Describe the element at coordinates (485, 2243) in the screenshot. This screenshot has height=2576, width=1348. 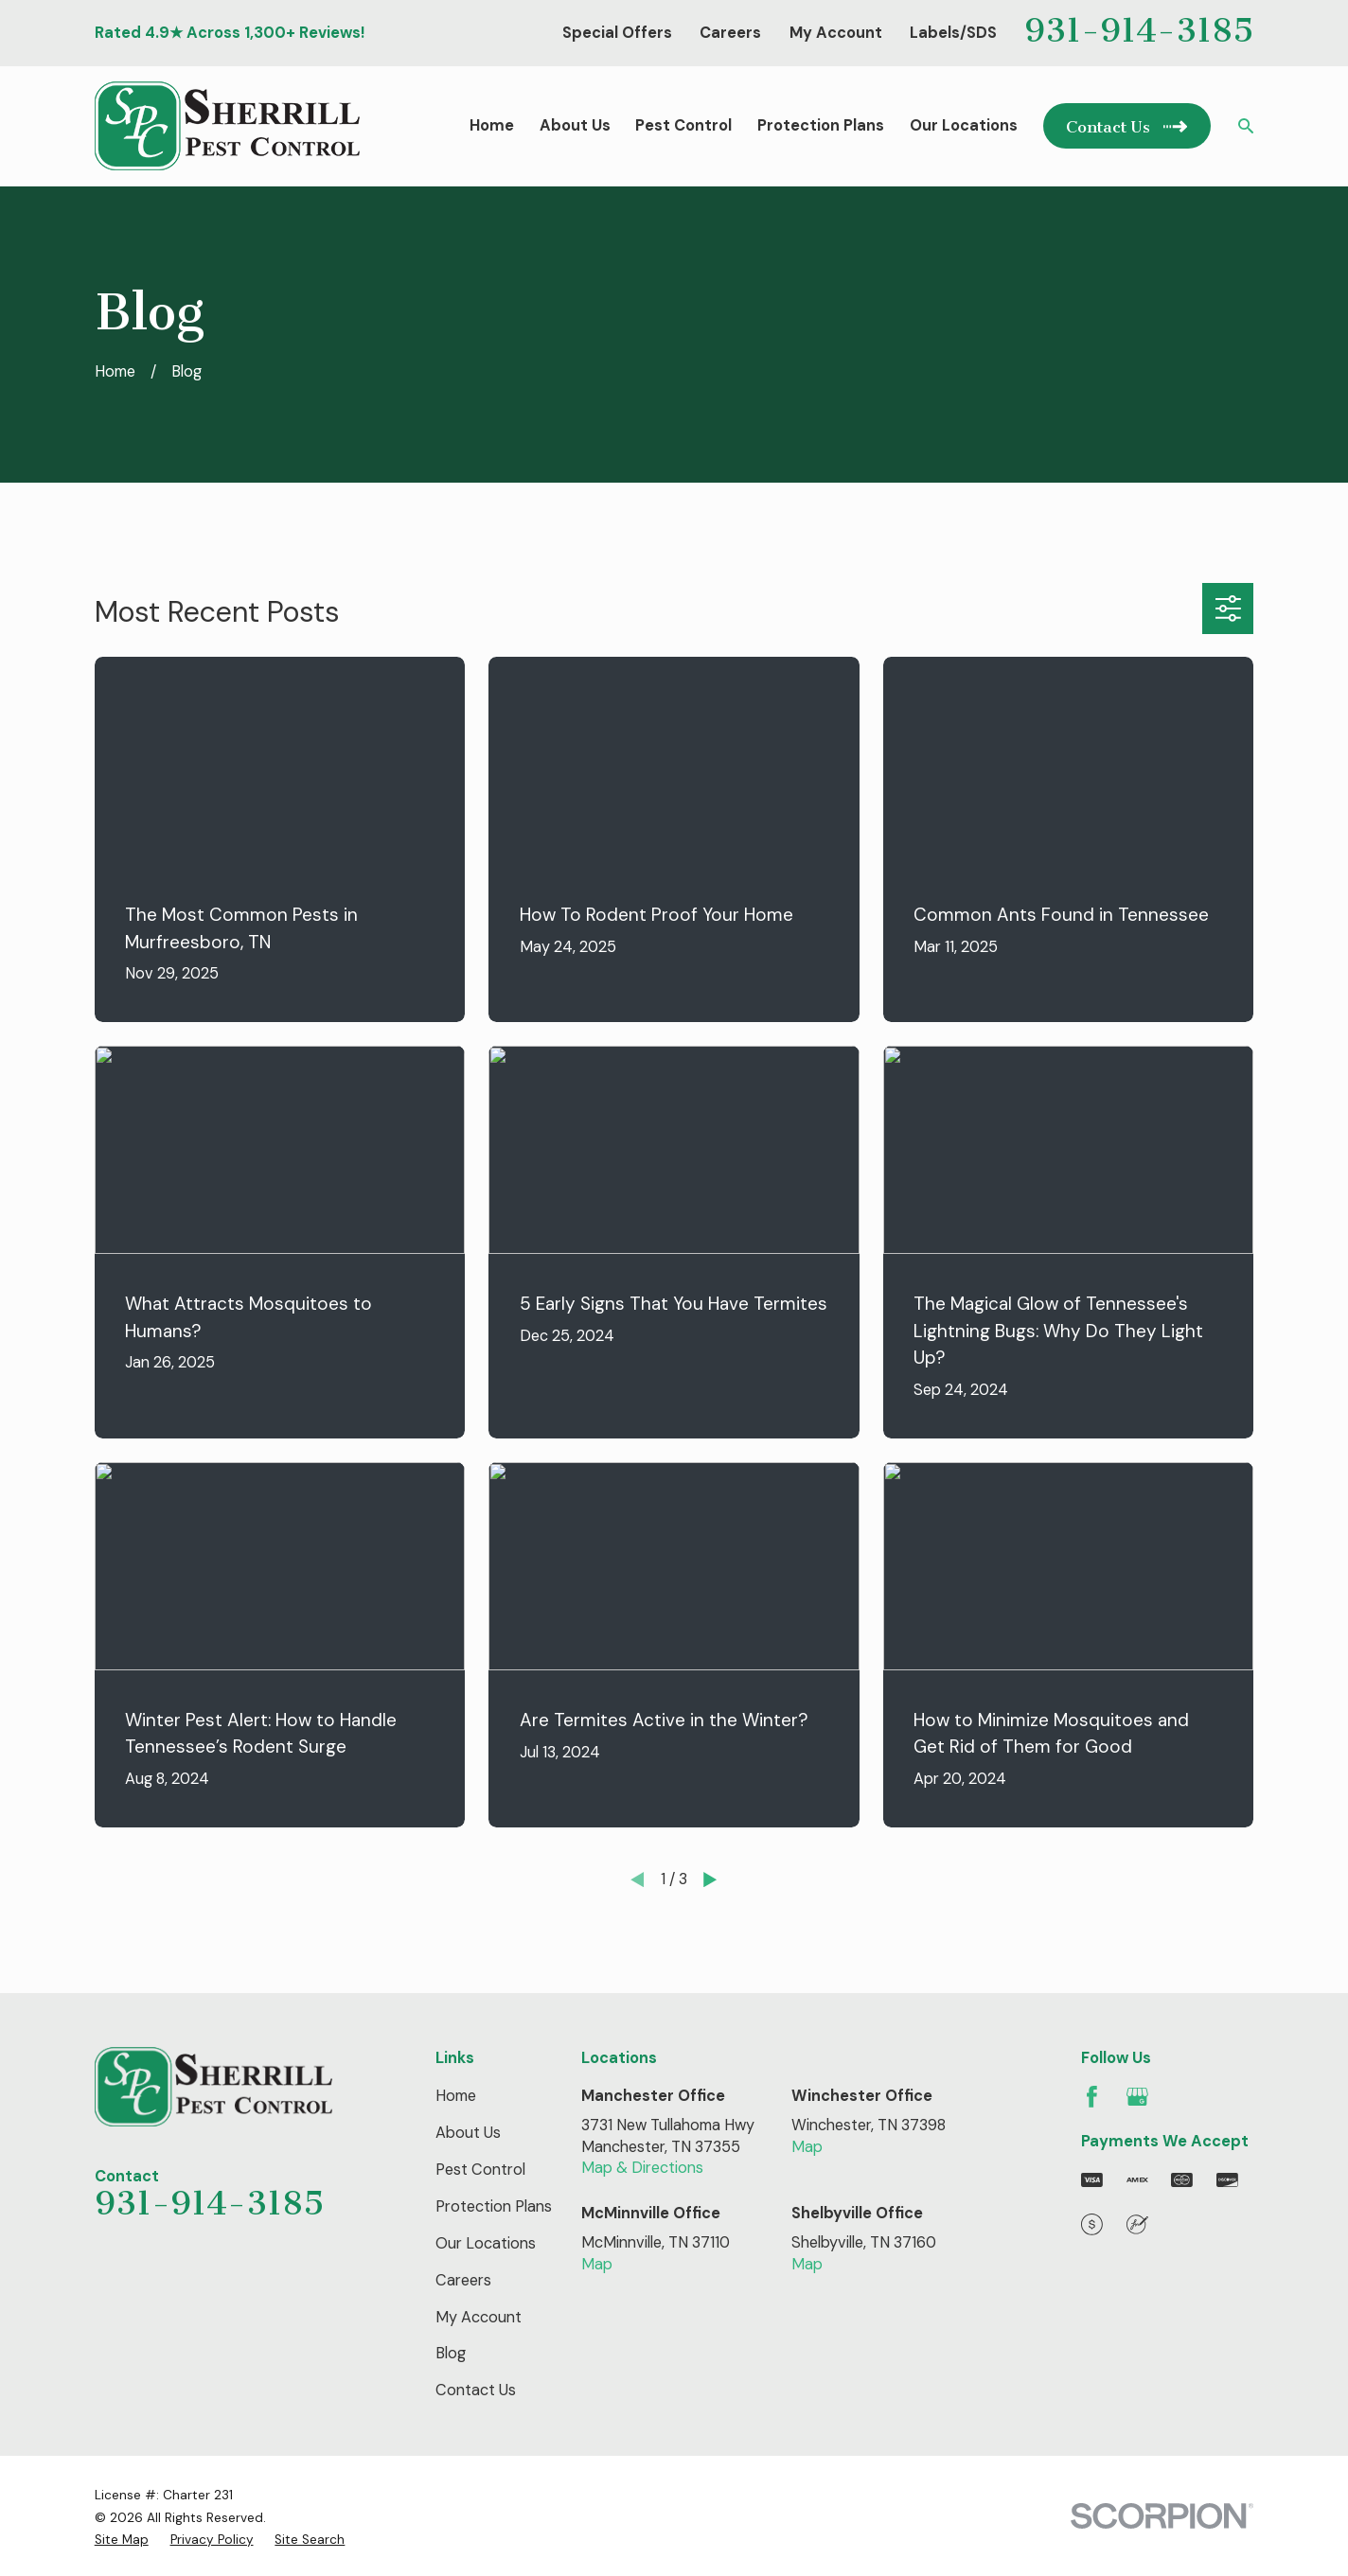
I see `Our Locations` at that location.